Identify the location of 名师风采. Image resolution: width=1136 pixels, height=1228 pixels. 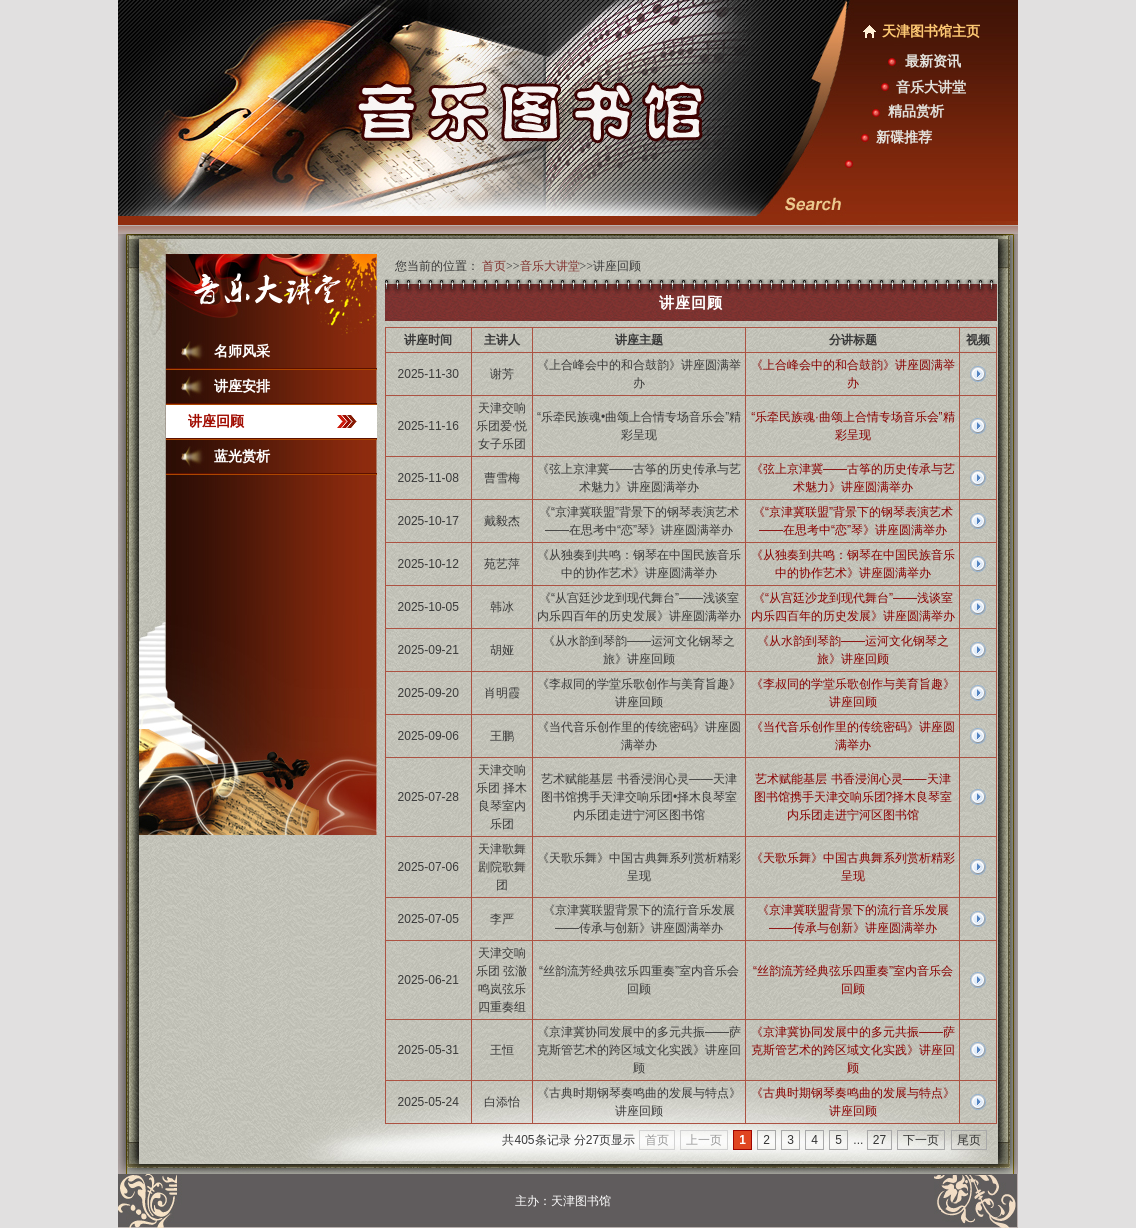
(242, 351).